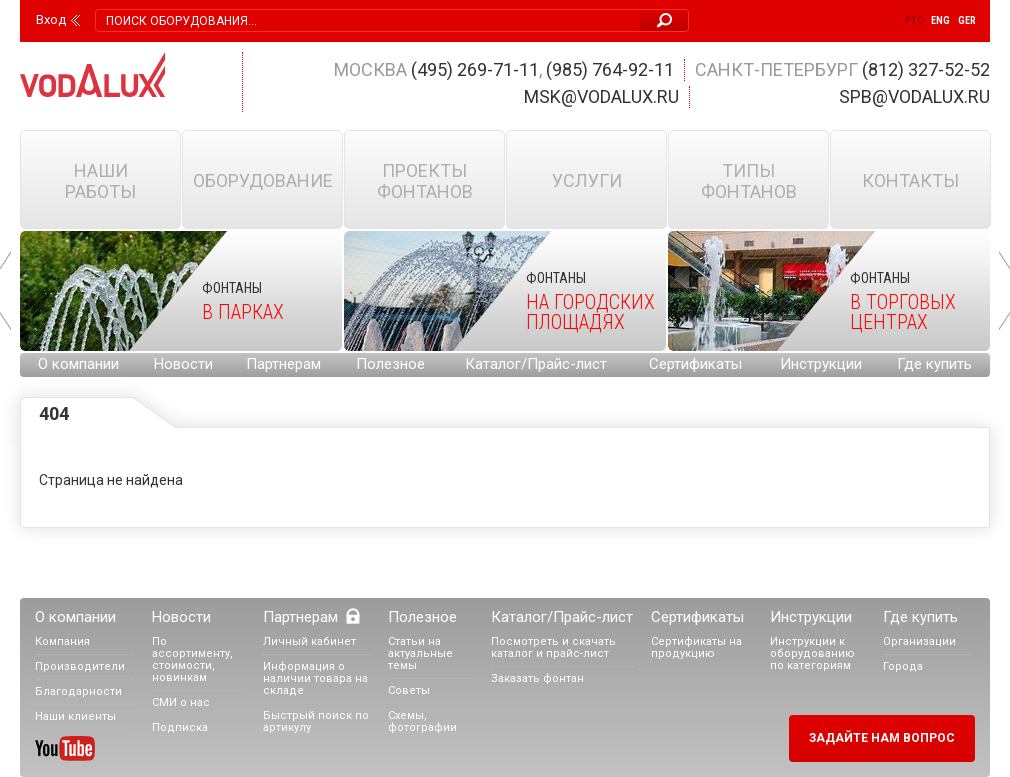  Describe the element at coordinates (536, 364) in the screenshot. I see `Каталог/Прайс-лист` at that location.